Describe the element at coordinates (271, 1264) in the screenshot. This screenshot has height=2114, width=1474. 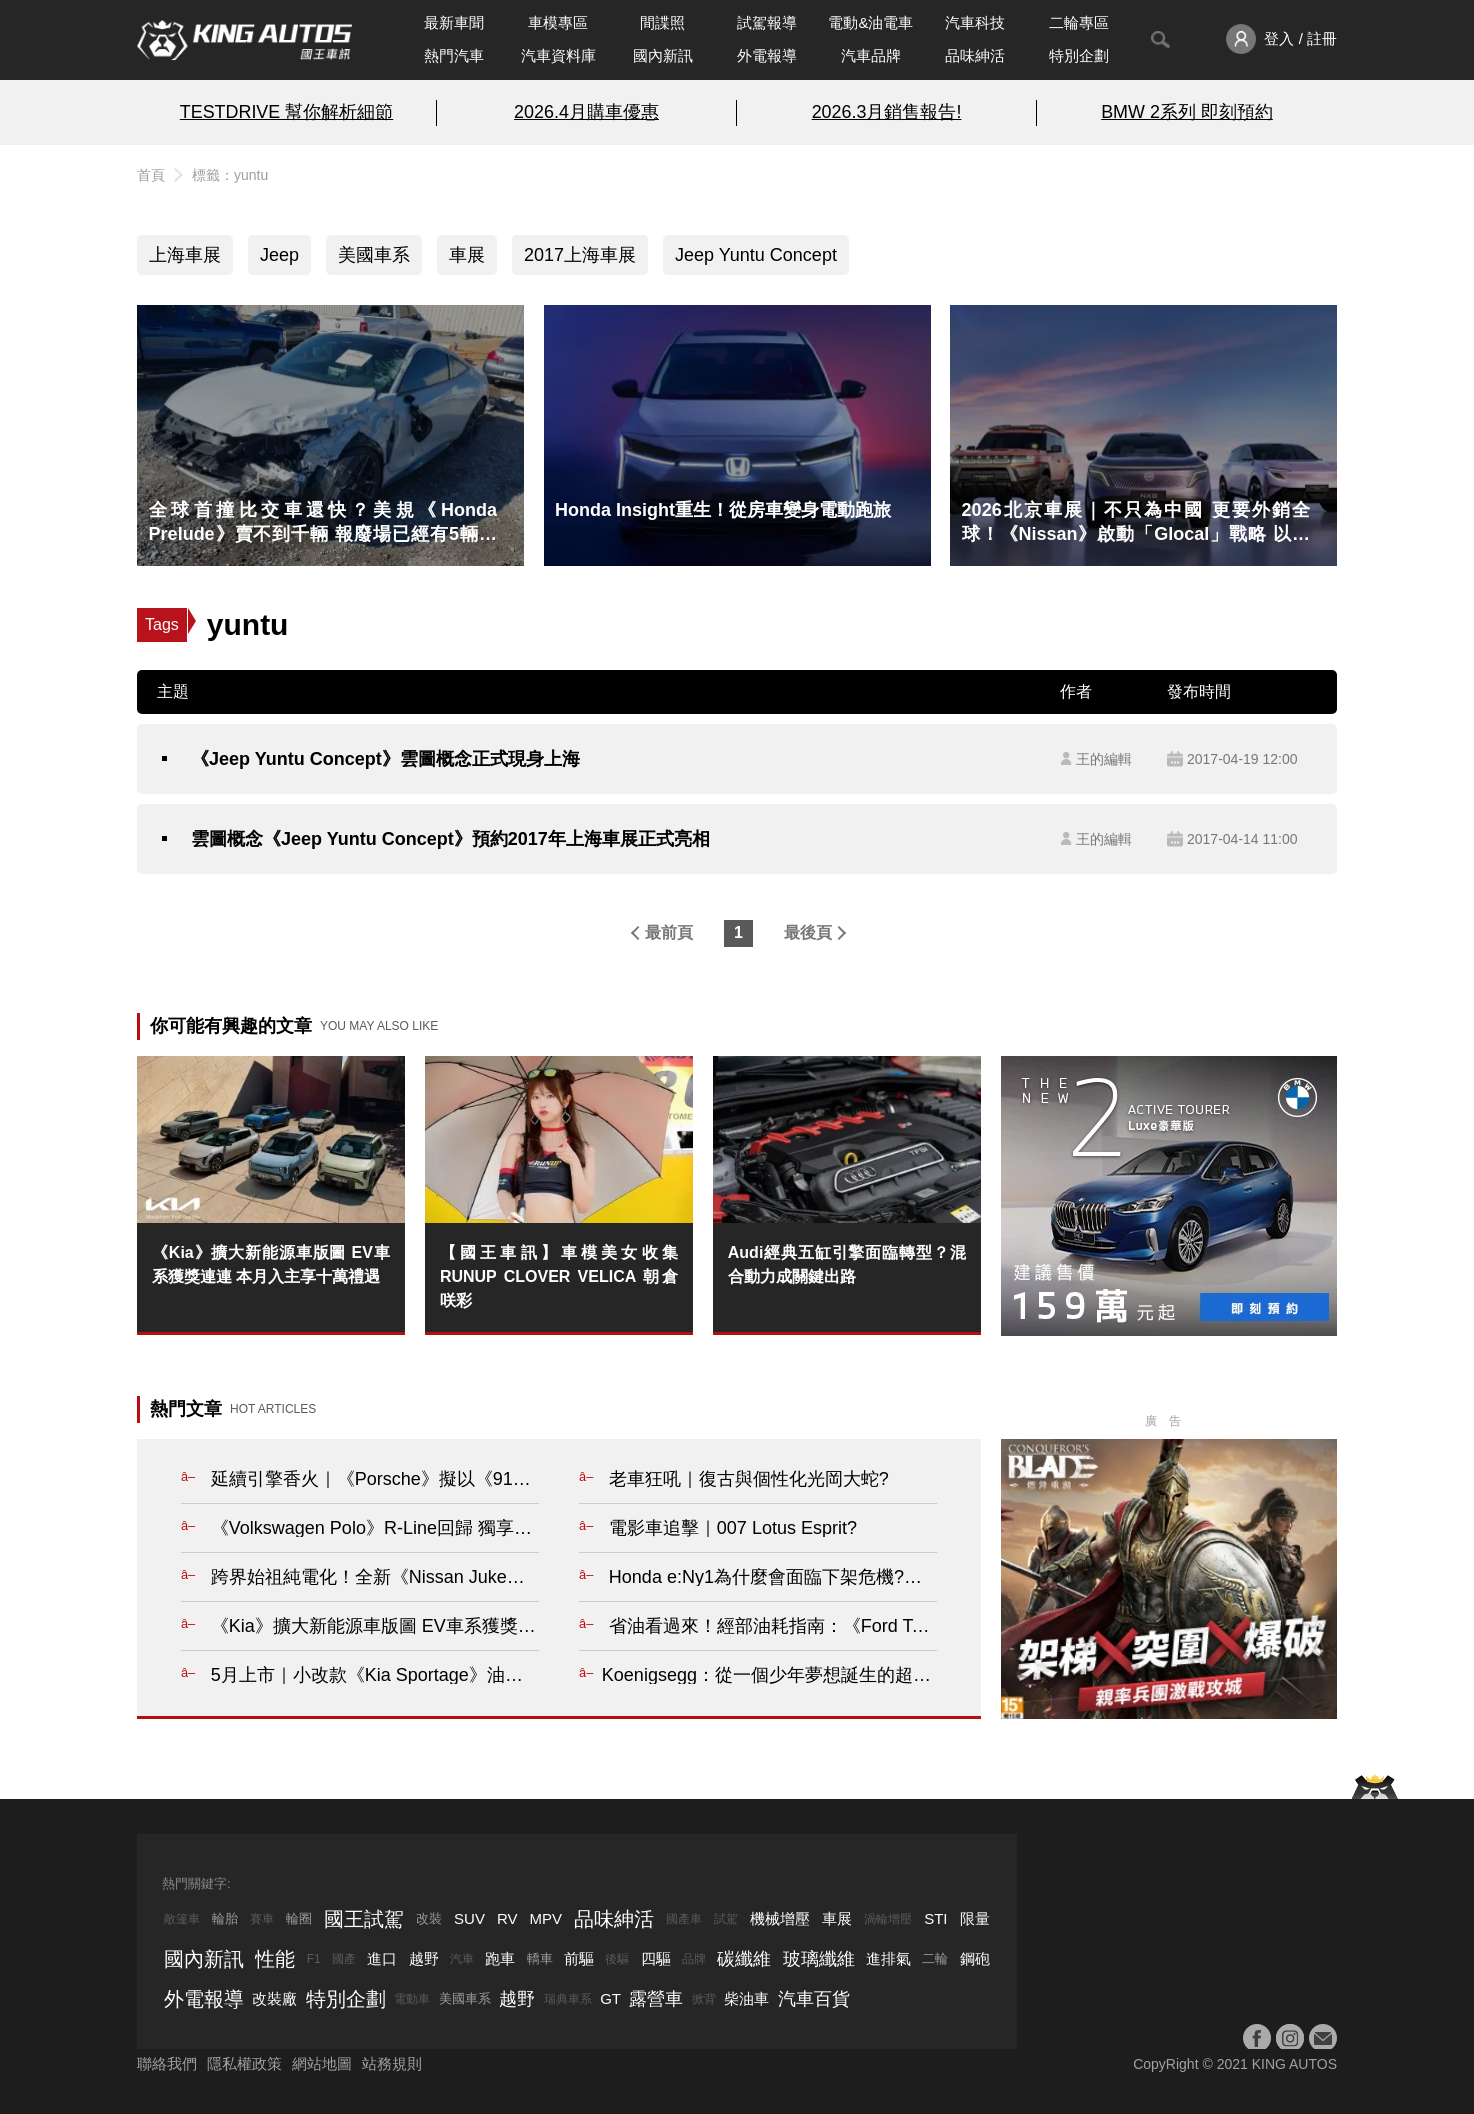
I see `《Kia》擴大新能源車版圖 EV車系獲獎連連 本月入主享十萬禮遇` at that location.